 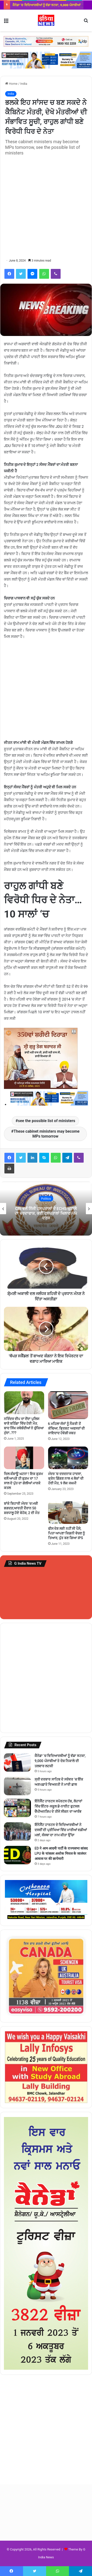 I want to click on [ਇੰਨੋਸੈਂਟ ਹਾਰਟਸ ਦੇ ਵਿਦਿਆਰਥੀਆਂ ਨੇ ਦਸਵੀਂ ਦੀ ਪ੍ਰੀਖਿਆ ਵਿੱਚ ਮਾਰੀਆਂ ਵਡੀਆਂ ਮਲਾਂ, ਸੰਸਥਾ ਦਾ ਨਾਮ ਕੀਤਾ ਉੱਚਾ], so click(x=17, y=1831).